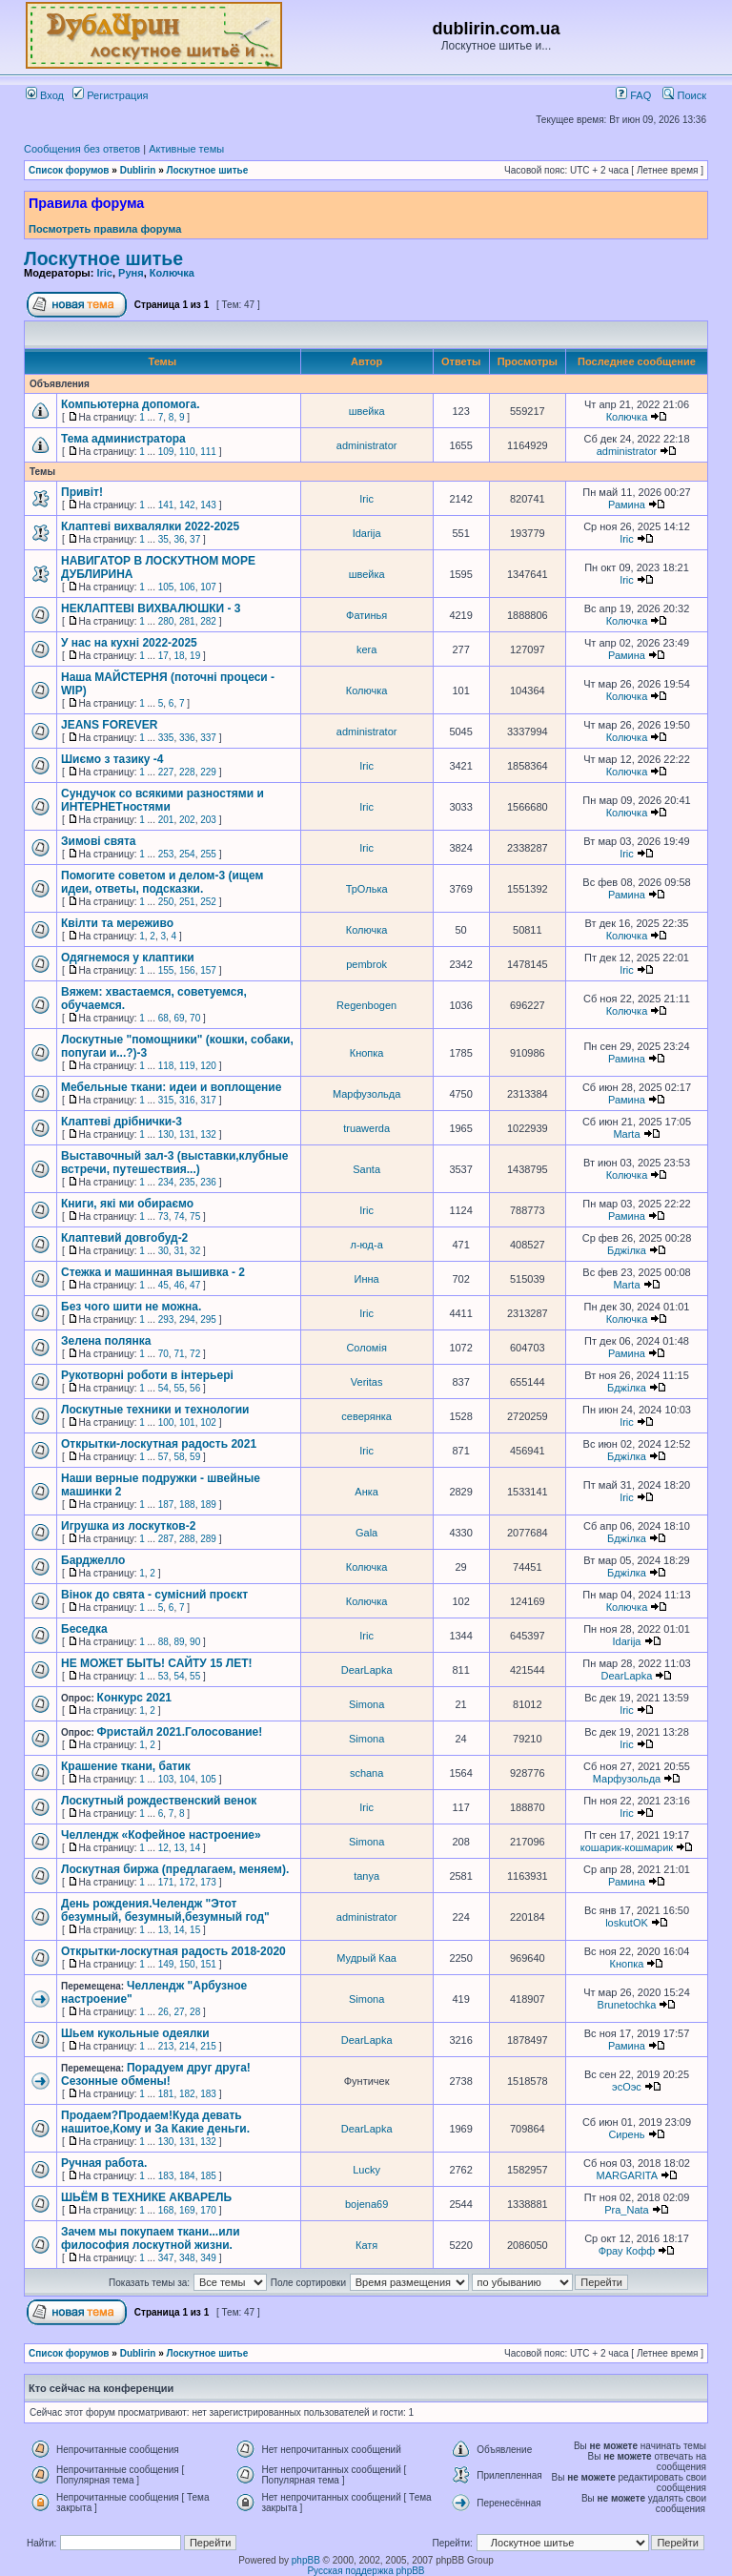  Describe the element at coordinates (178, 539) in the screenshot. I see `36` at that location.